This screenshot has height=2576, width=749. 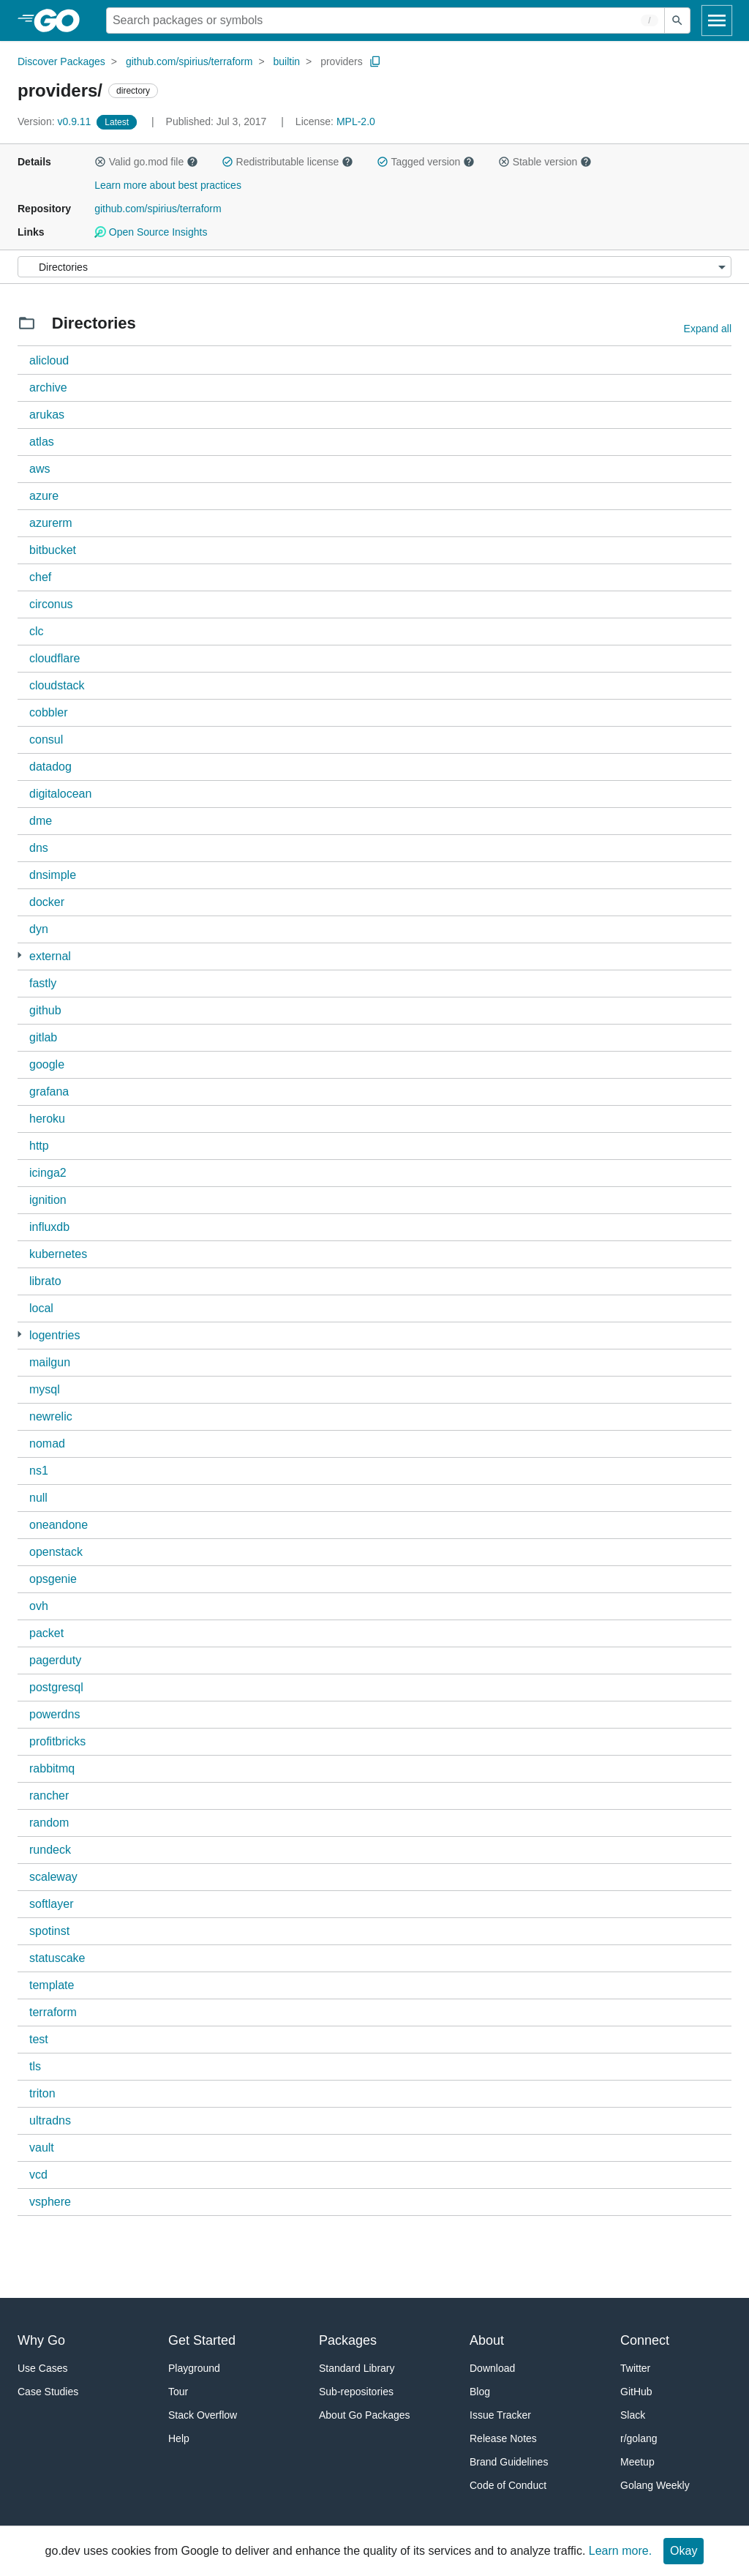 What do you see at coordinates (341, 61) in the screenshot?
I see `providers` at bounding box center [341, 61].